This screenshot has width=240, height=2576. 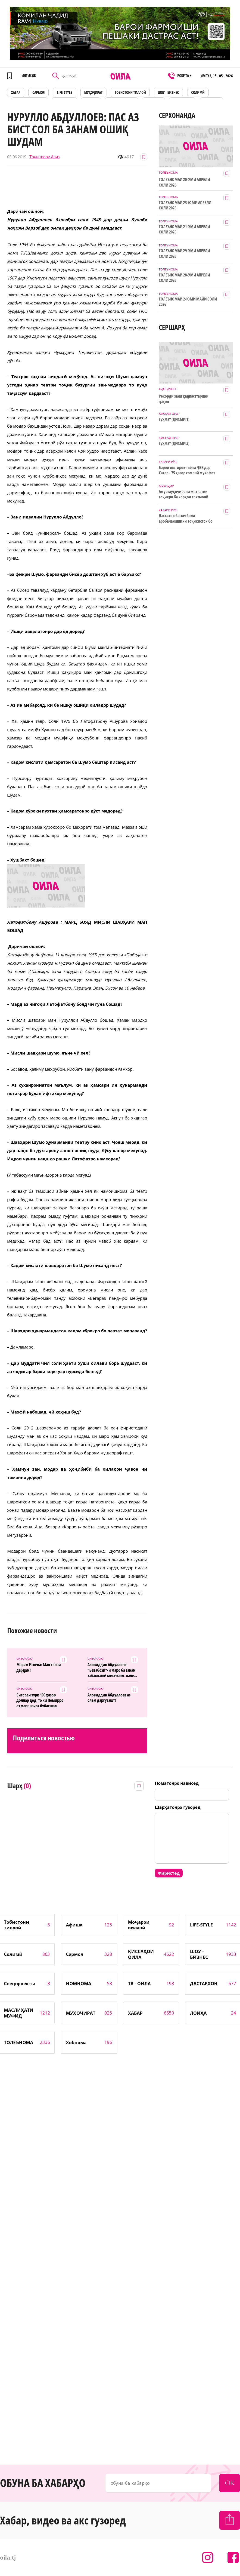 What do you see at coordinates (188, 301) in the screenshot?
I see `ТОЛЕЪНОМАИ 2-ЮМИ МАЙИ СОЛИ 2026` at bounding box center [188, 301].